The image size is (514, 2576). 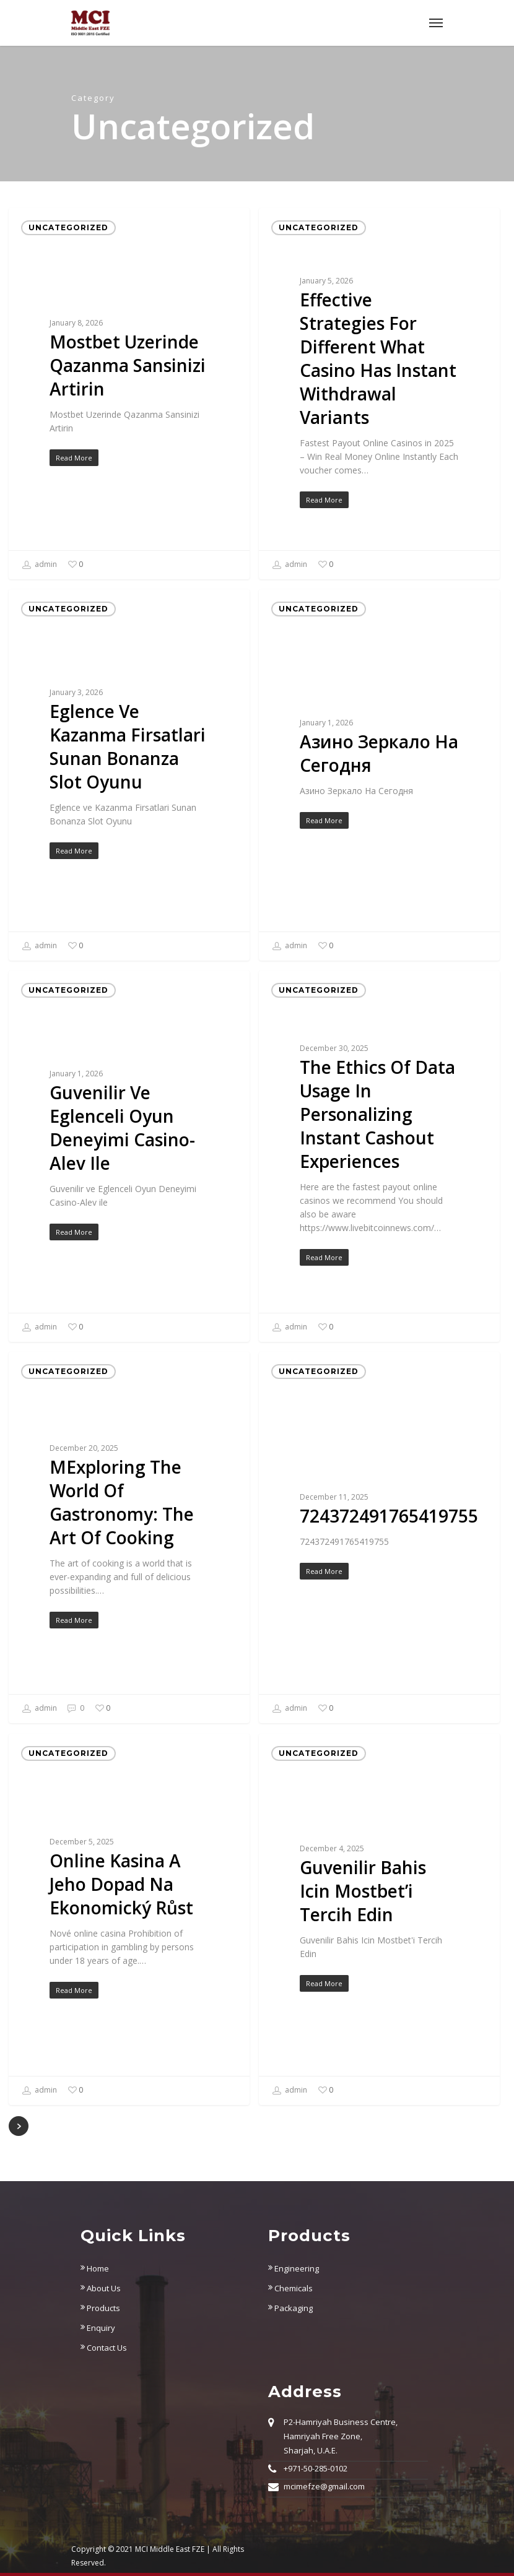 I want to click on Uncategorized, so click(x=68, y=227).